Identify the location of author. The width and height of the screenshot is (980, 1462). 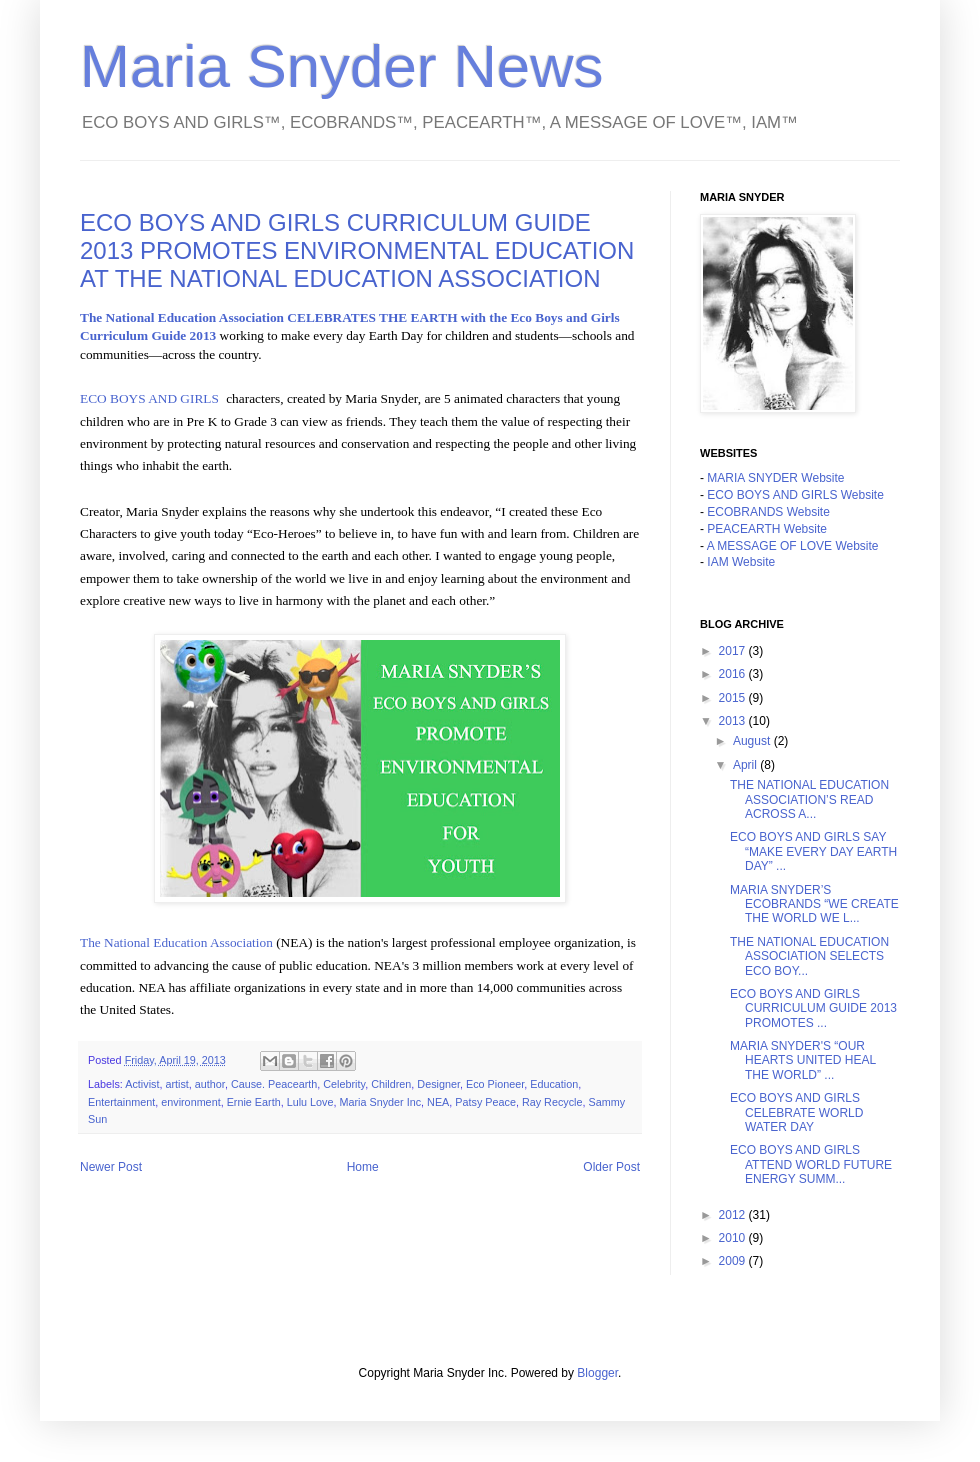
(210, 1084).